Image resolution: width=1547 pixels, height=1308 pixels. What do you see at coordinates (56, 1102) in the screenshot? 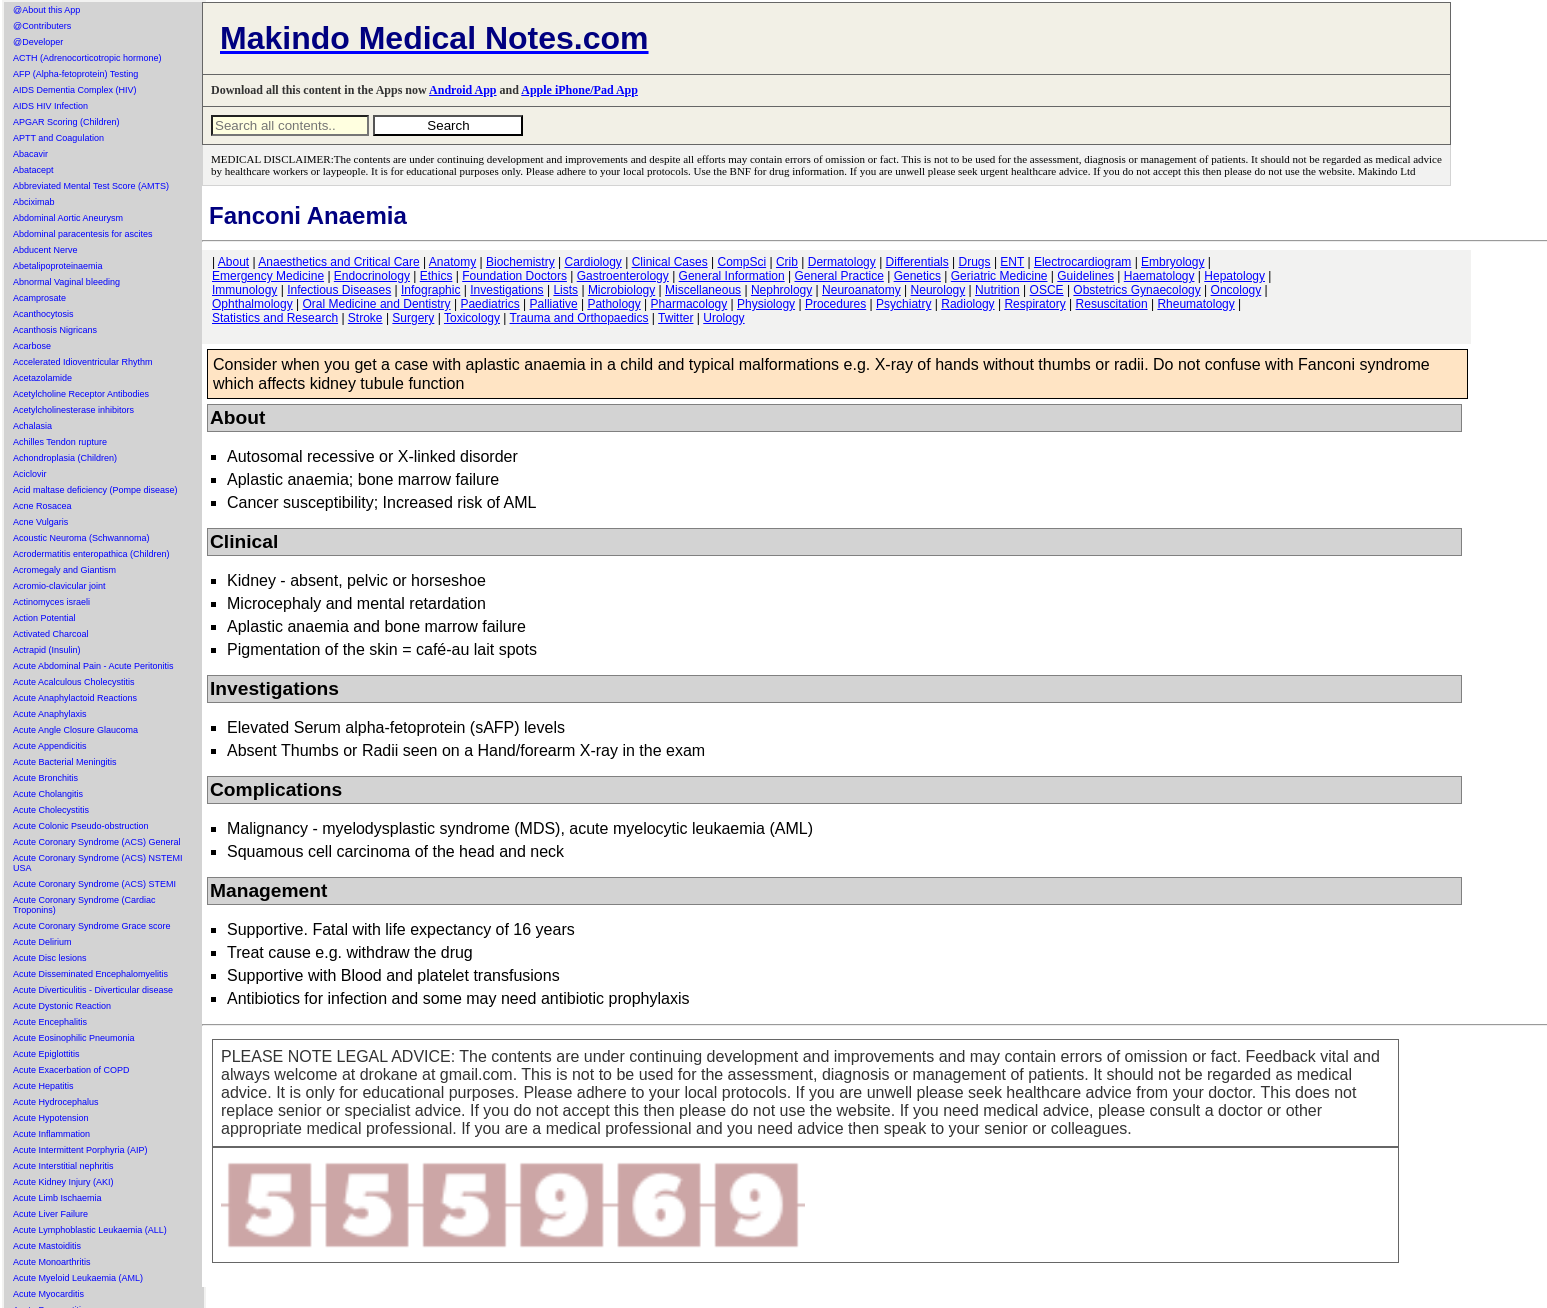
I see `Acute Hydrocephalus` at bounding box center [56, 1102].